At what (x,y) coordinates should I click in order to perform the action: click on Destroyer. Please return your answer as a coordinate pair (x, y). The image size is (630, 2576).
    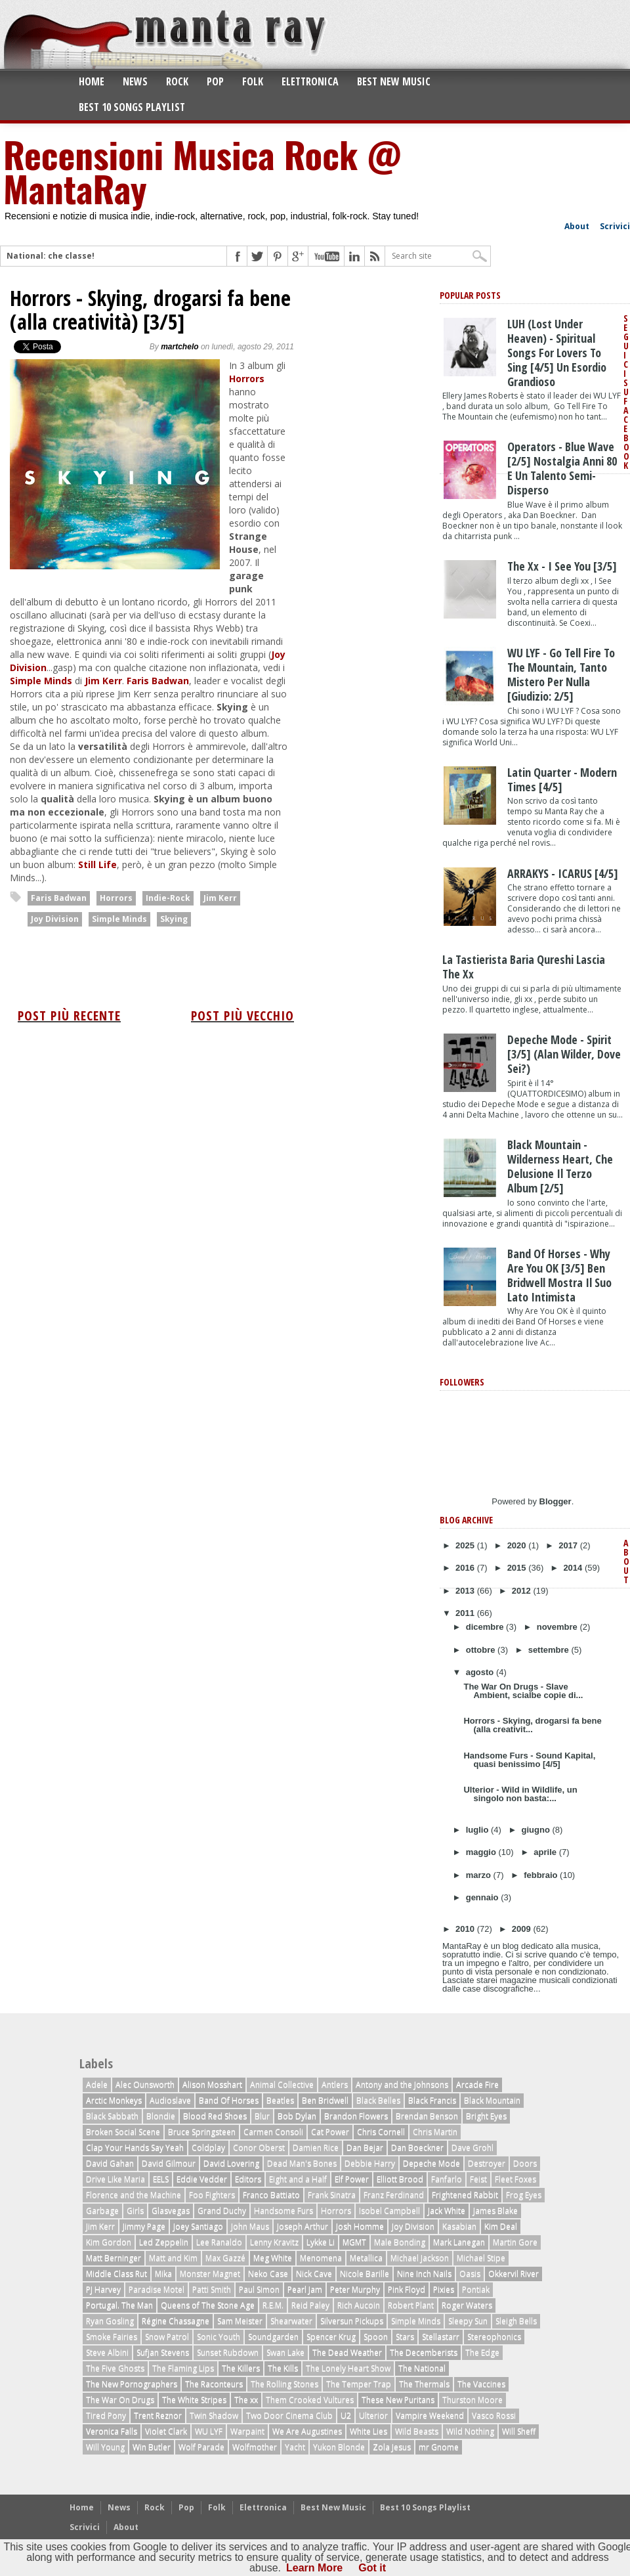
    Looking at the image, I should click on (486, 2163).